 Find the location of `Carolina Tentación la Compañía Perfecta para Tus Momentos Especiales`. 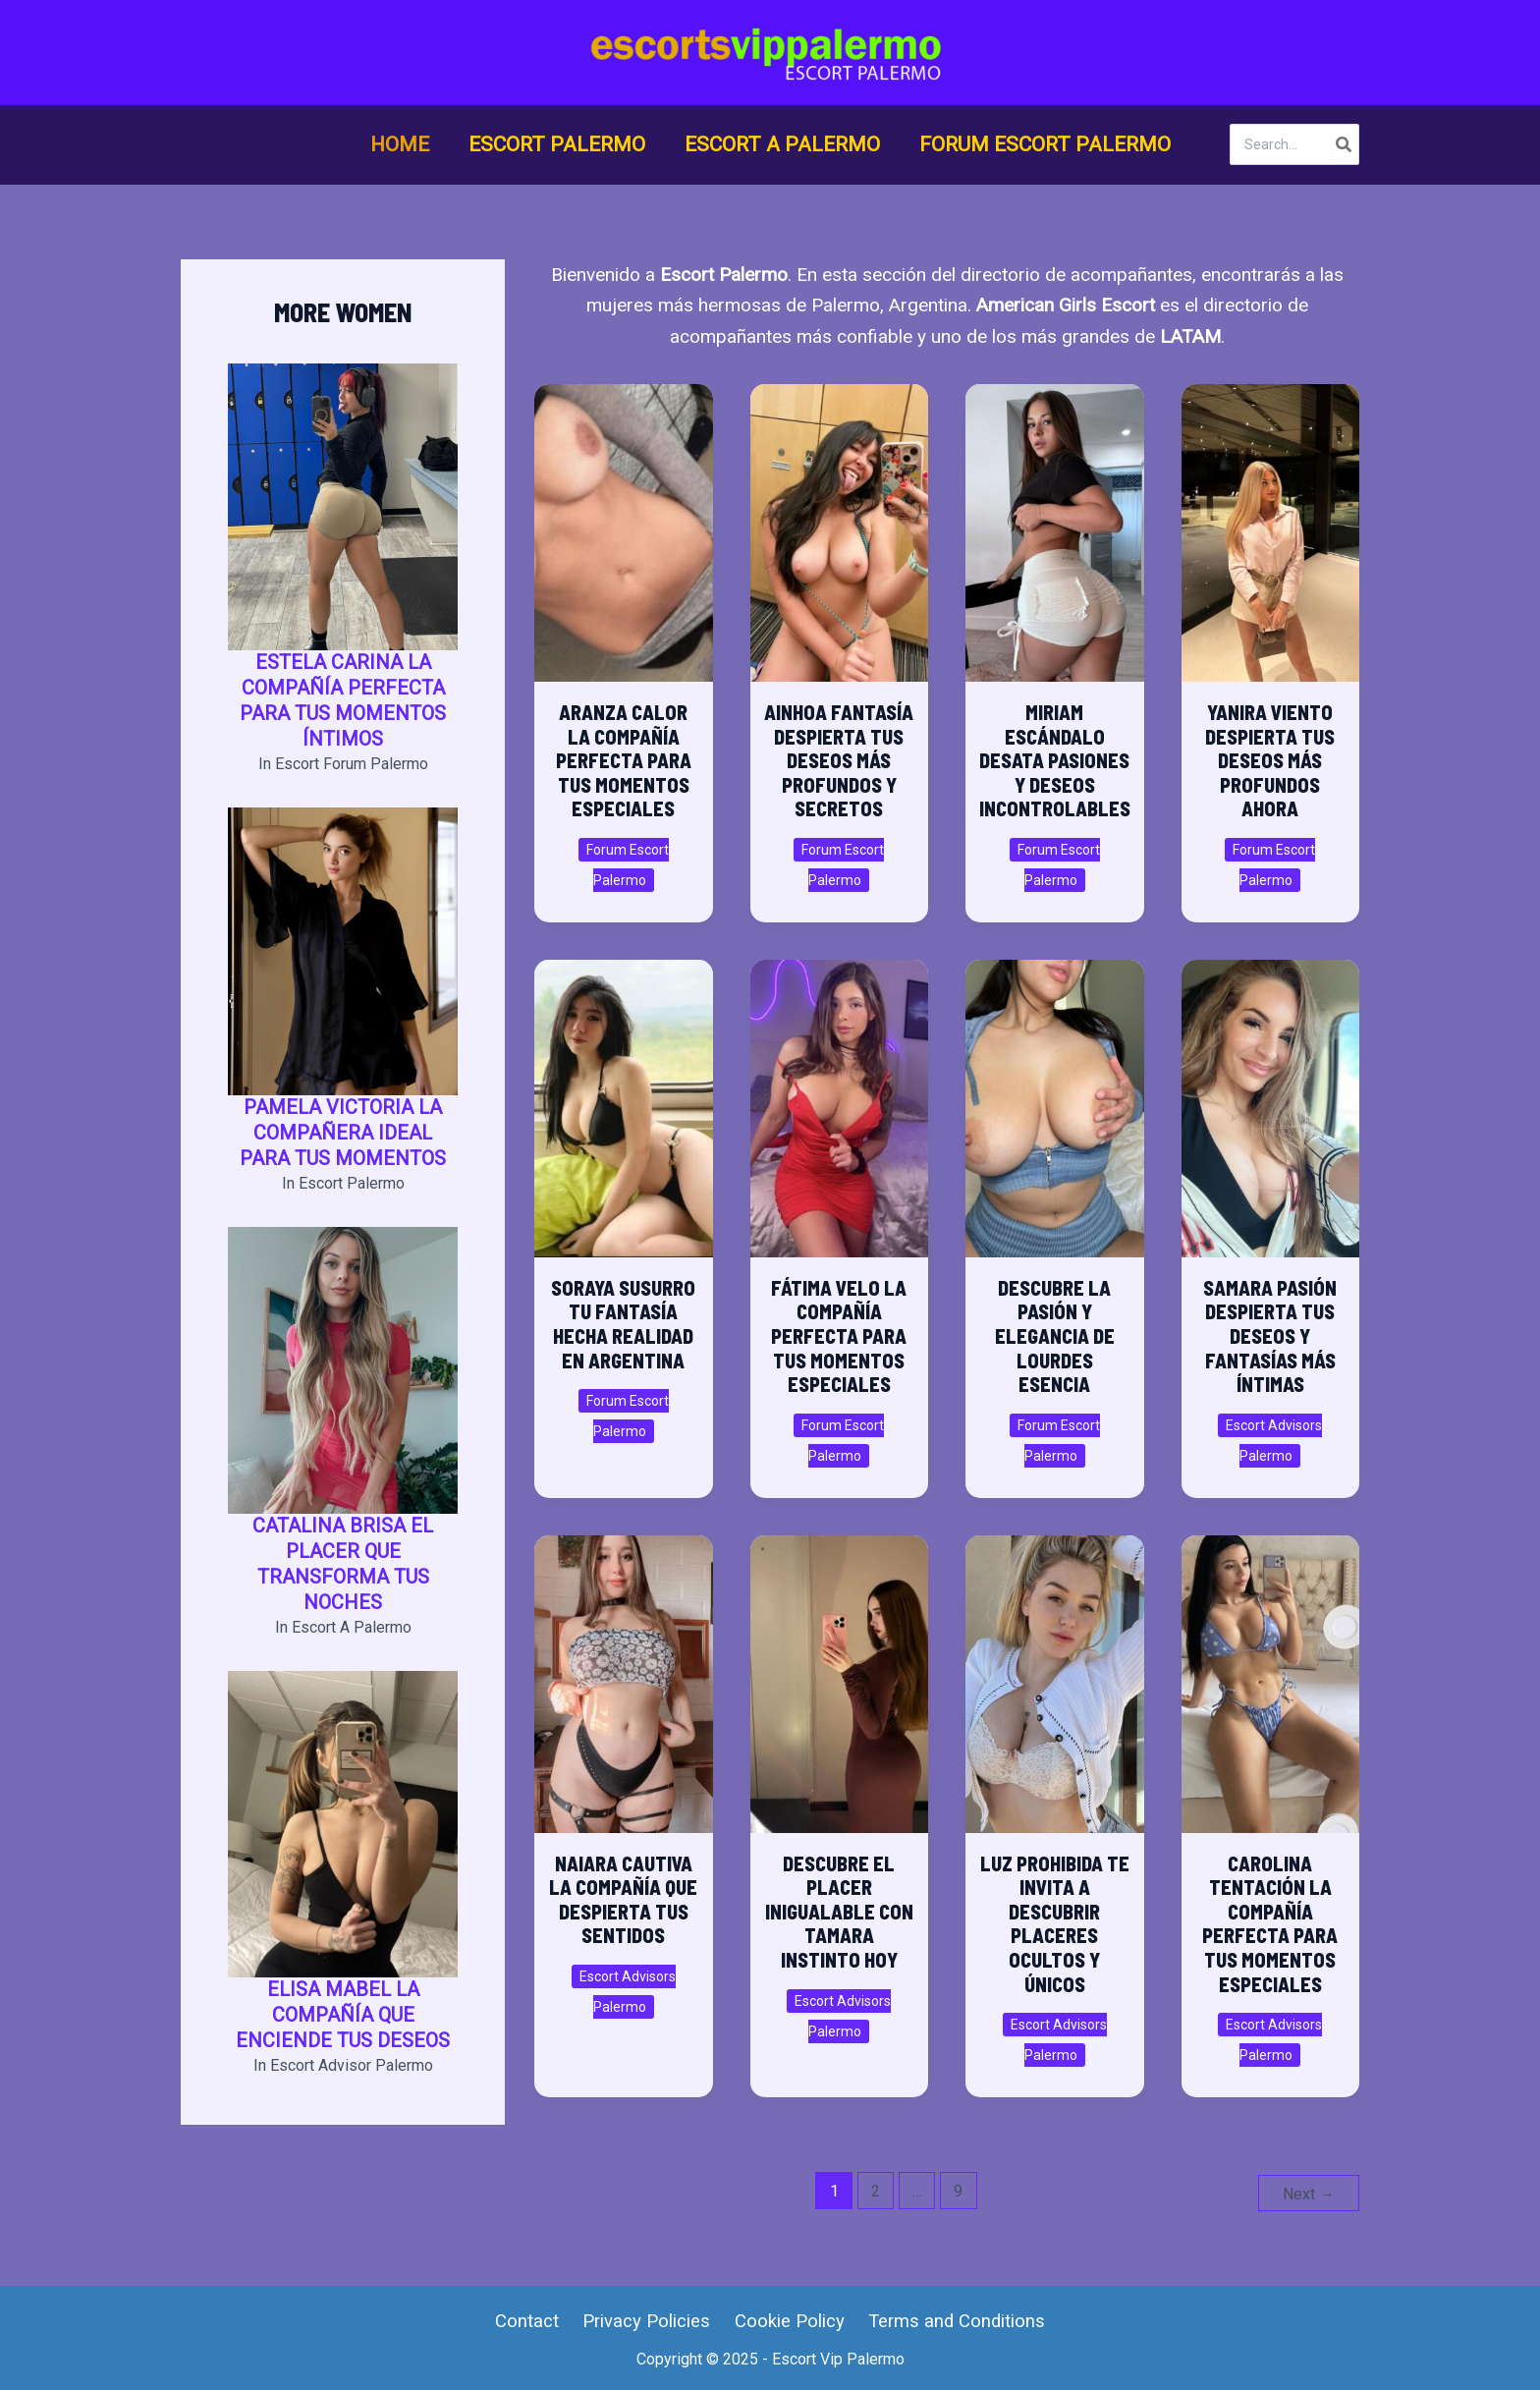

Carolina Tentación la Compañía Perfecta para Tus Momentos Especiales is located at coordinates (1270, 1924).